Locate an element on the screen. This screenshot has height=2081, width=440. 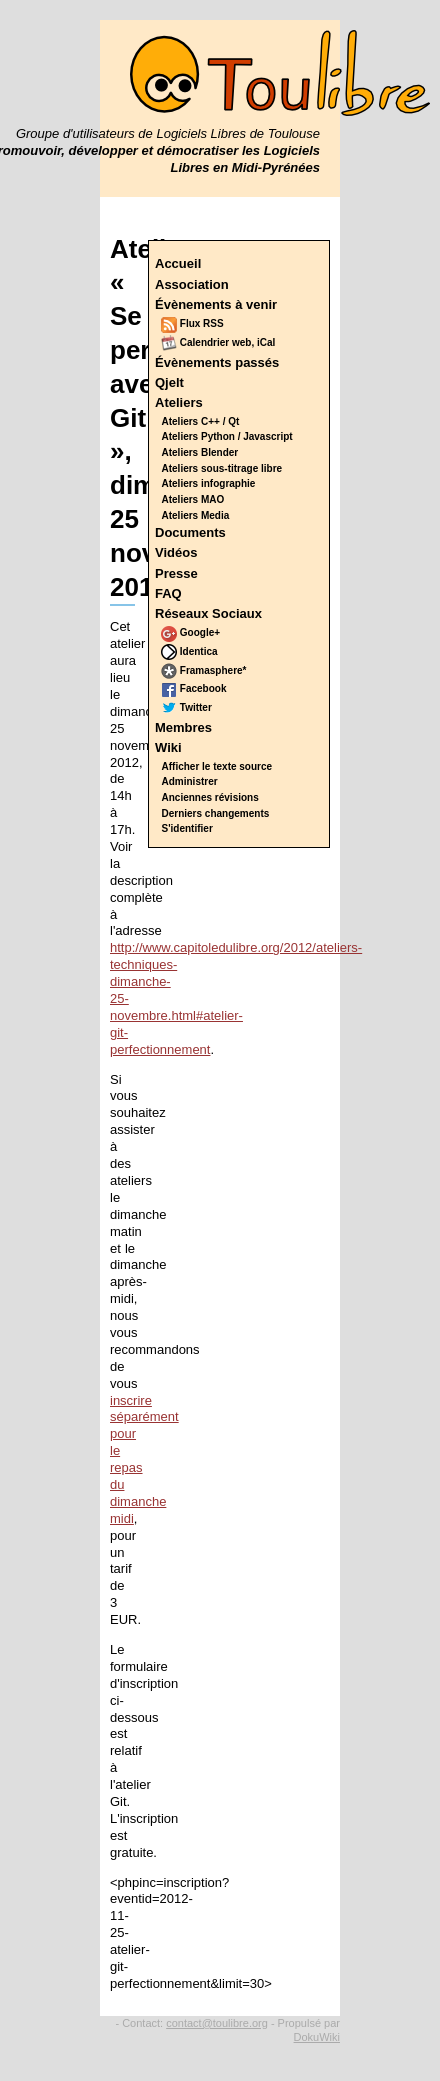
Membres is located at coordinates (183, 727).